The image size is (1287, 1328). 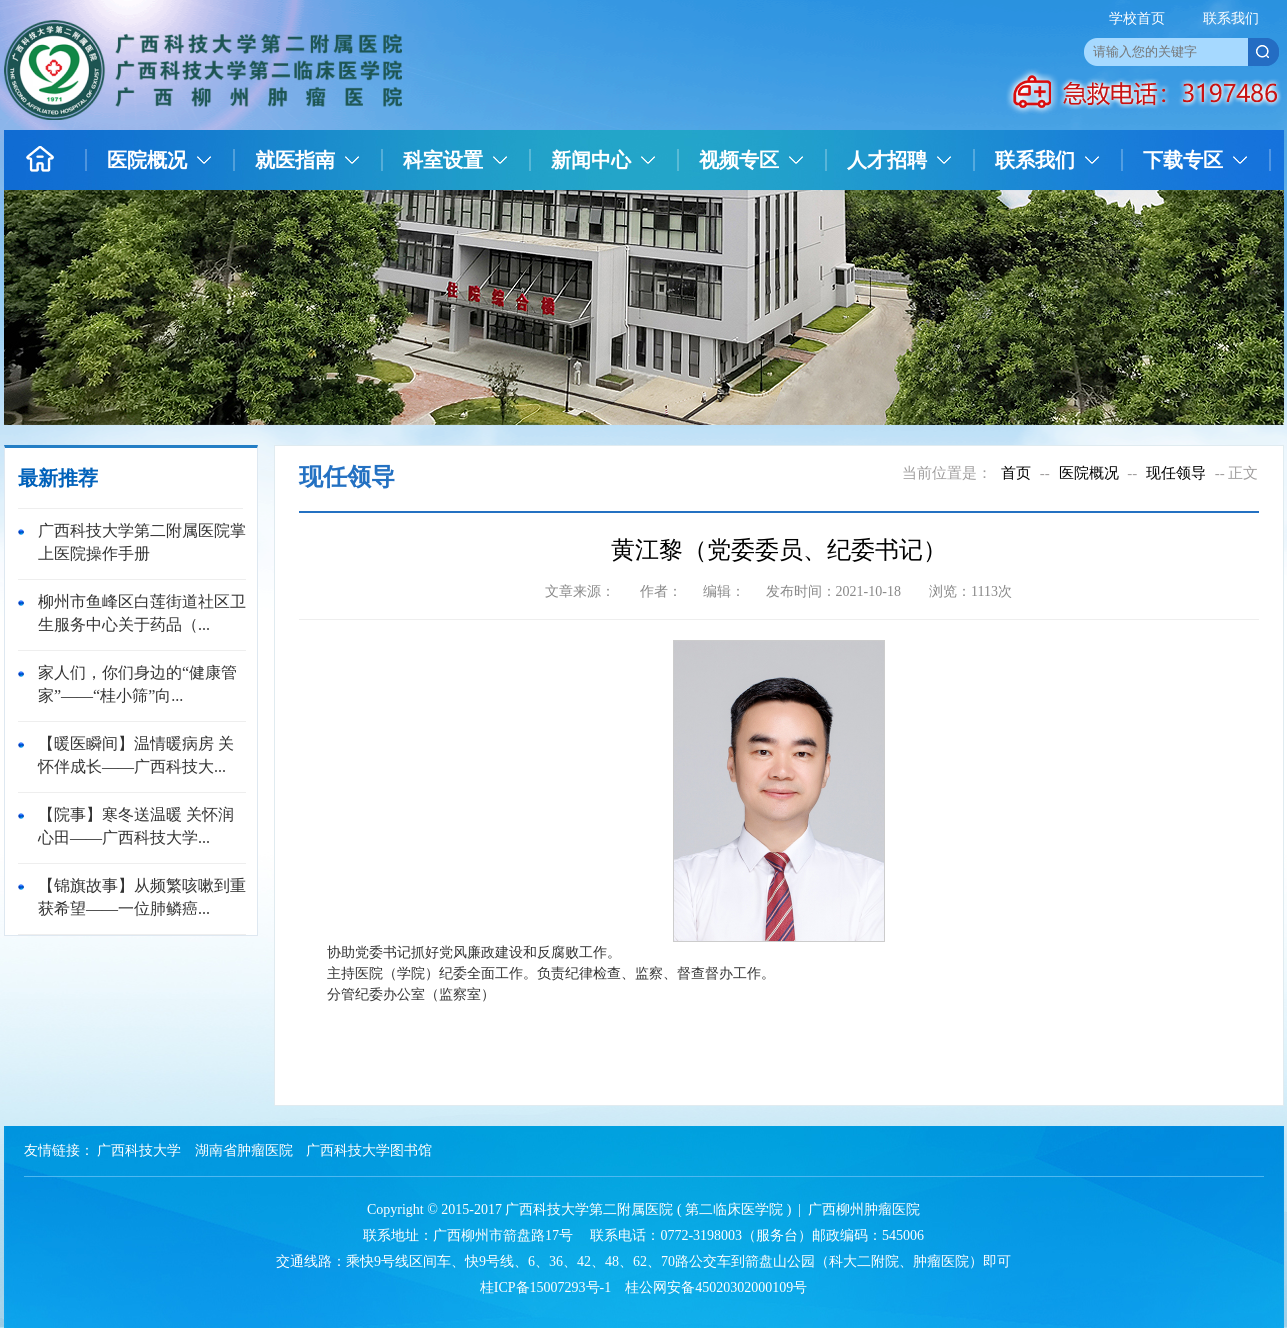 I want to click on 新闻中心, so click(x=591, y=160).